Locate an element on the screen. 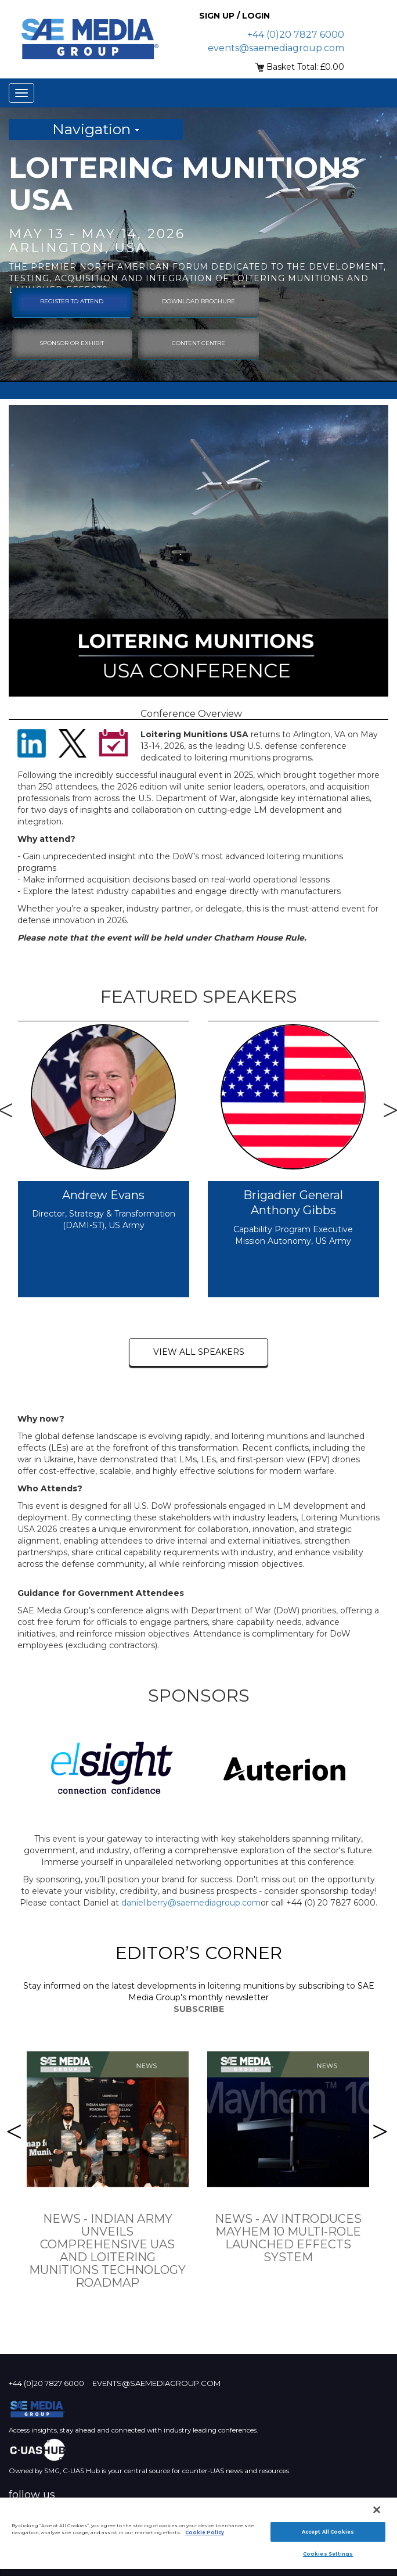  Andrew Evans is located at coordinates (103, 1195).